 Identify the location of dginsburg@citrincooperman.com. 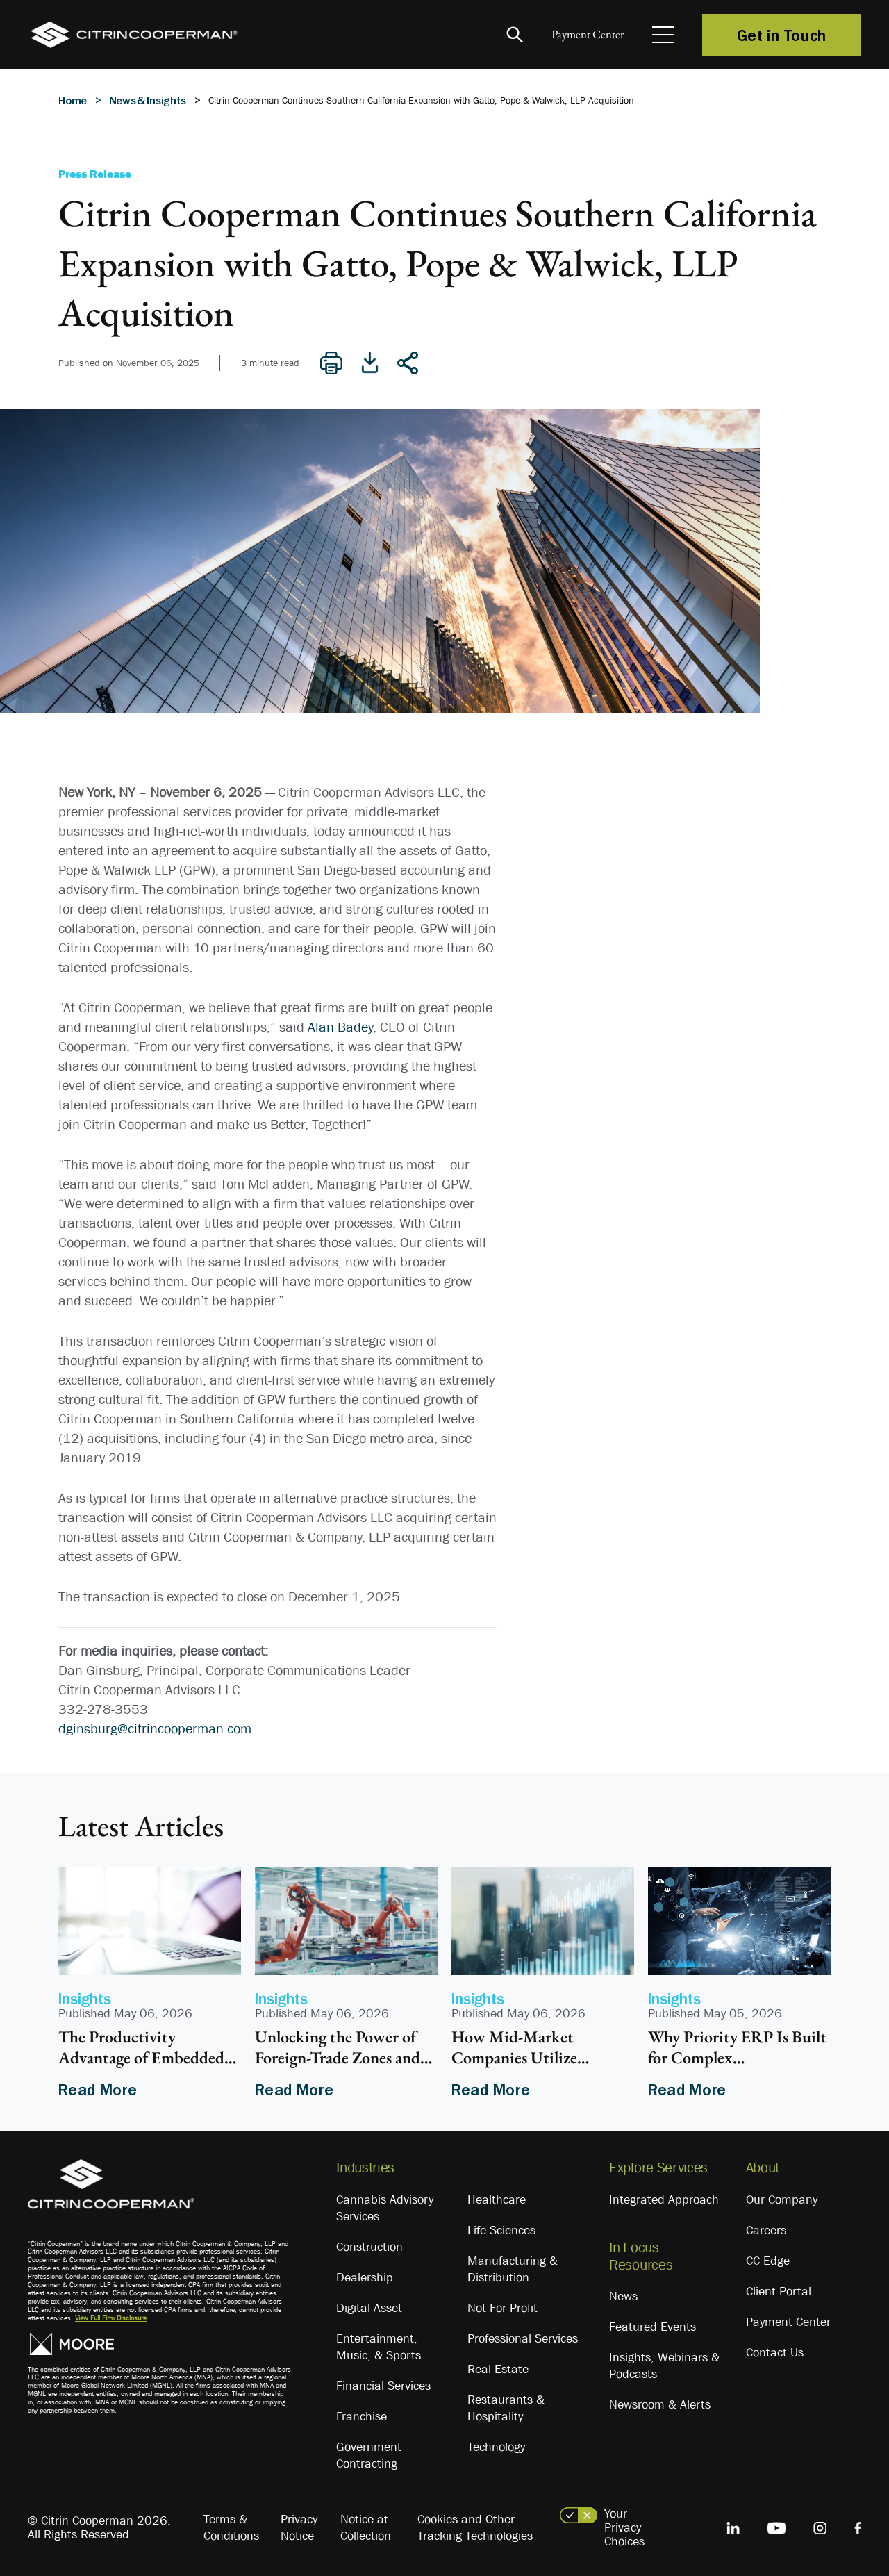
(154, 1728).